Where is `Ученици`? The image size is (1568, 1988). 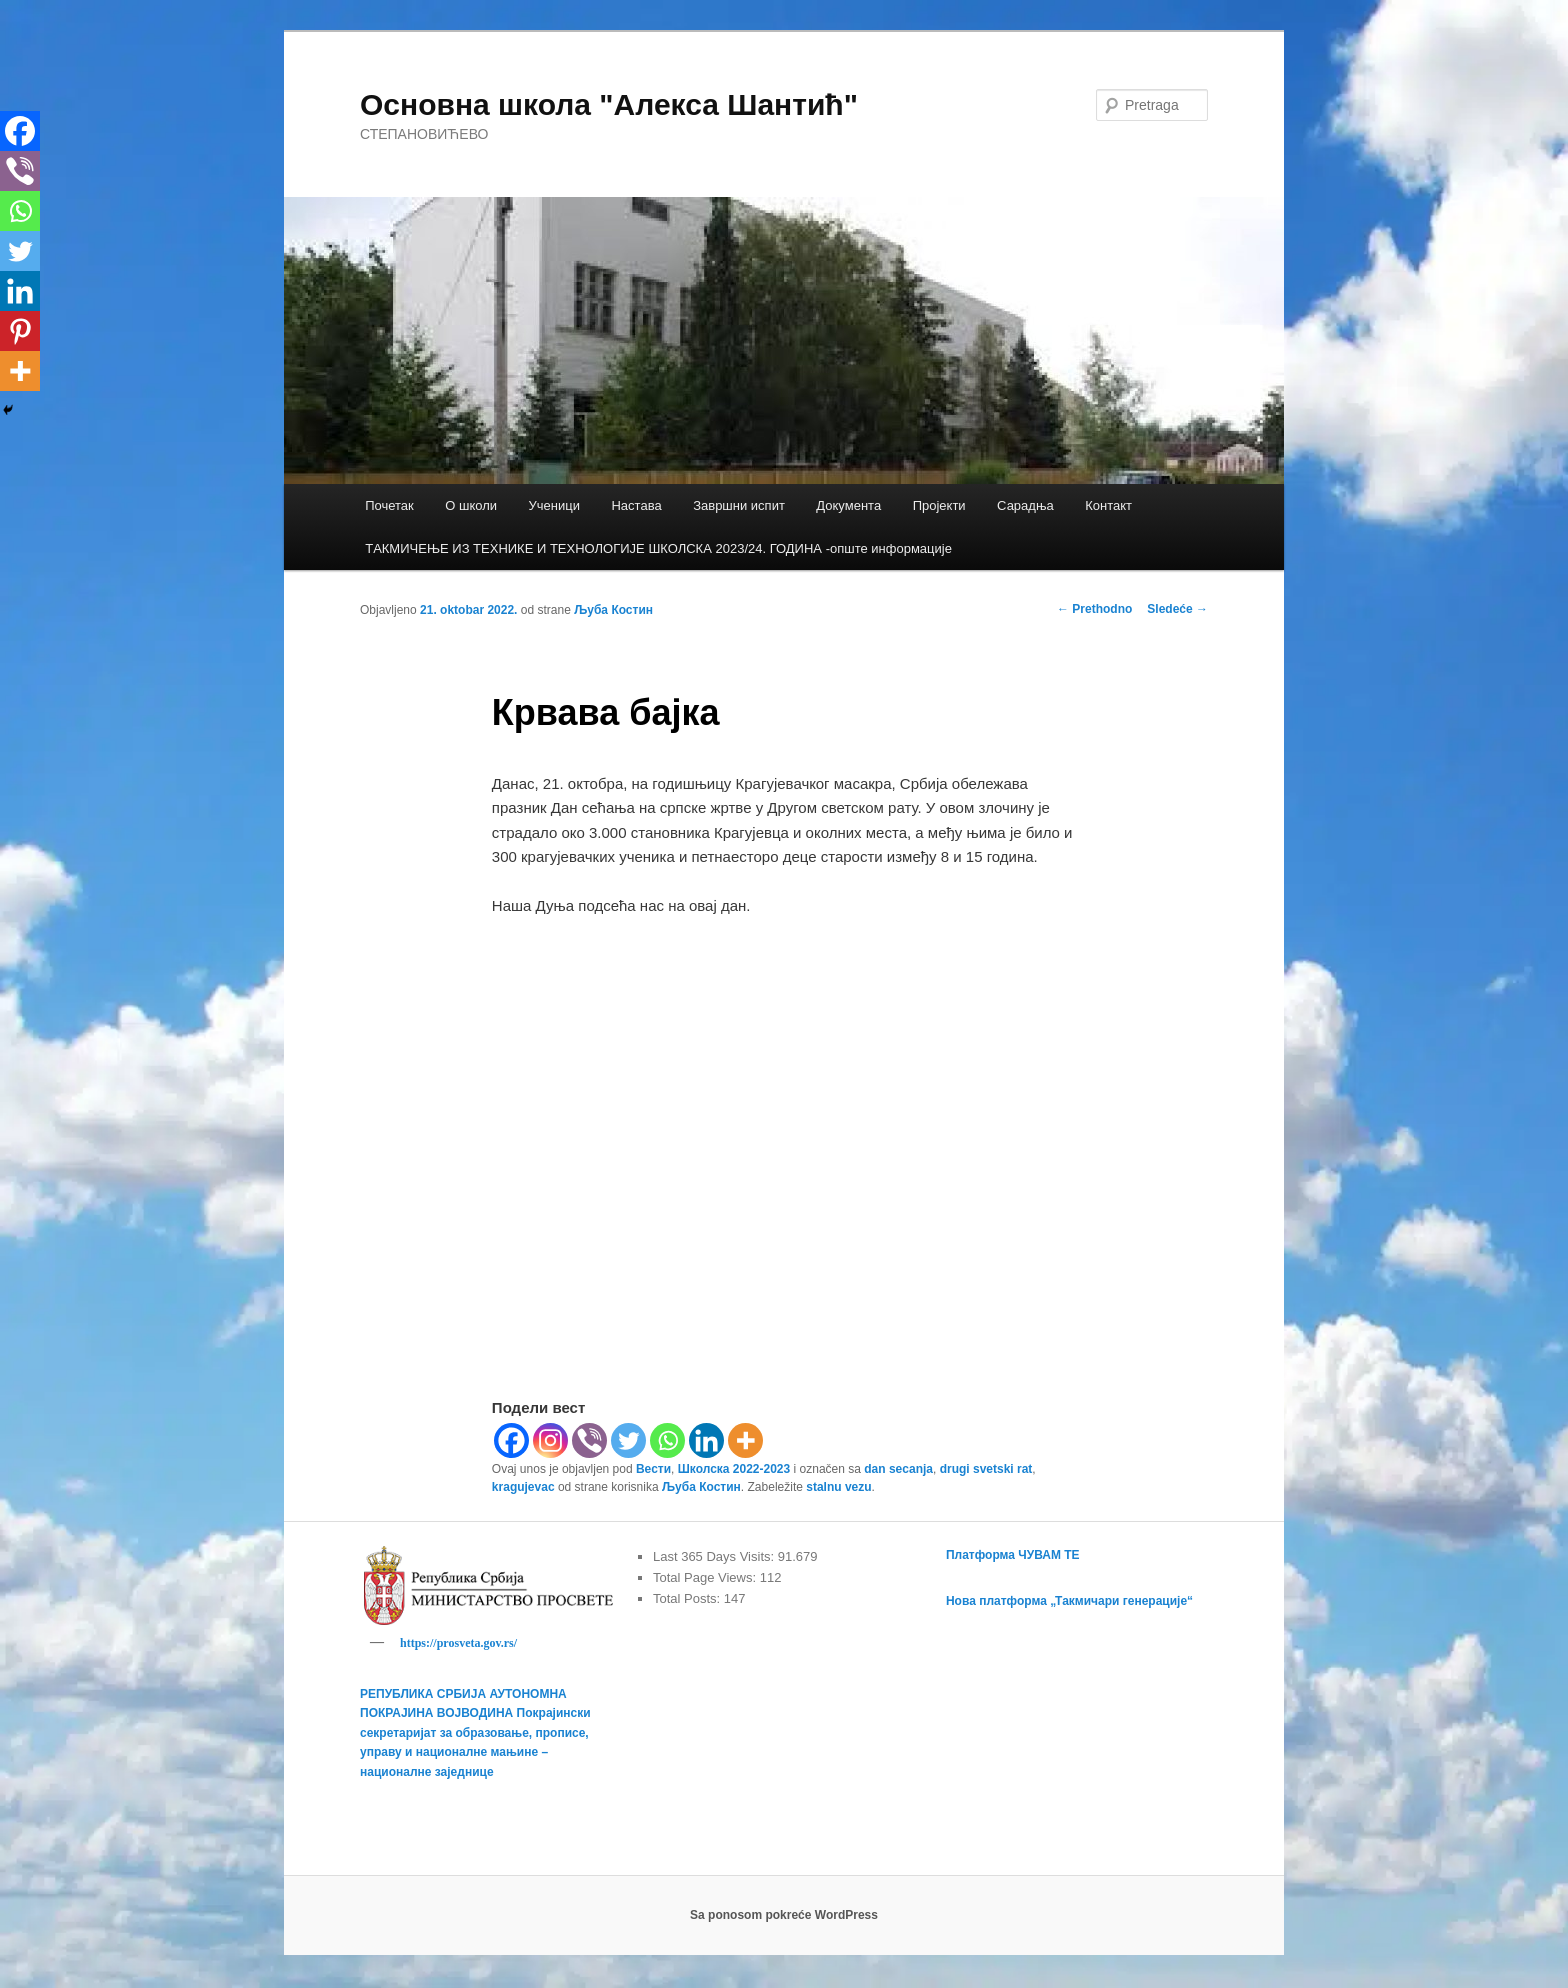 Ученици is located at coordinates (554, 505).